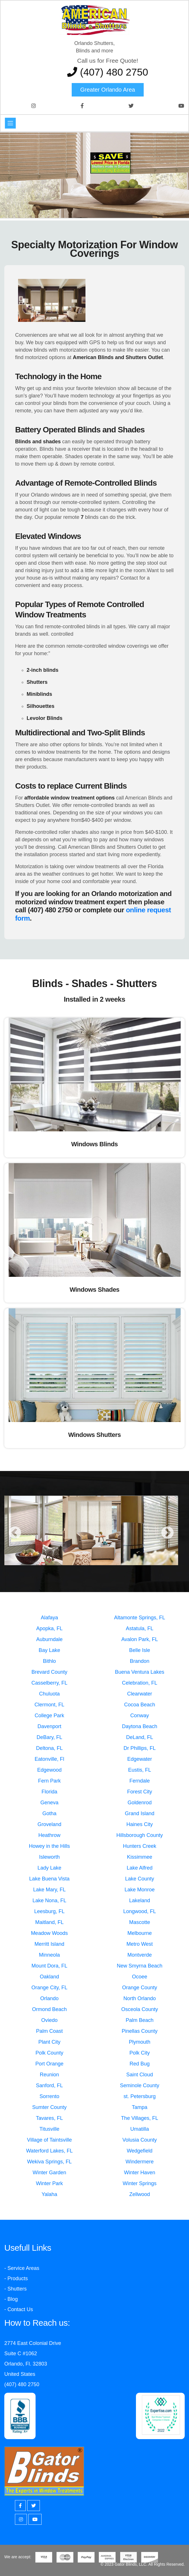 The image size is (189, 2576). What do you see at coordinates (49, 1617) in the screenshot?
I see `Alafaya` at bounding box center [49, 1617].